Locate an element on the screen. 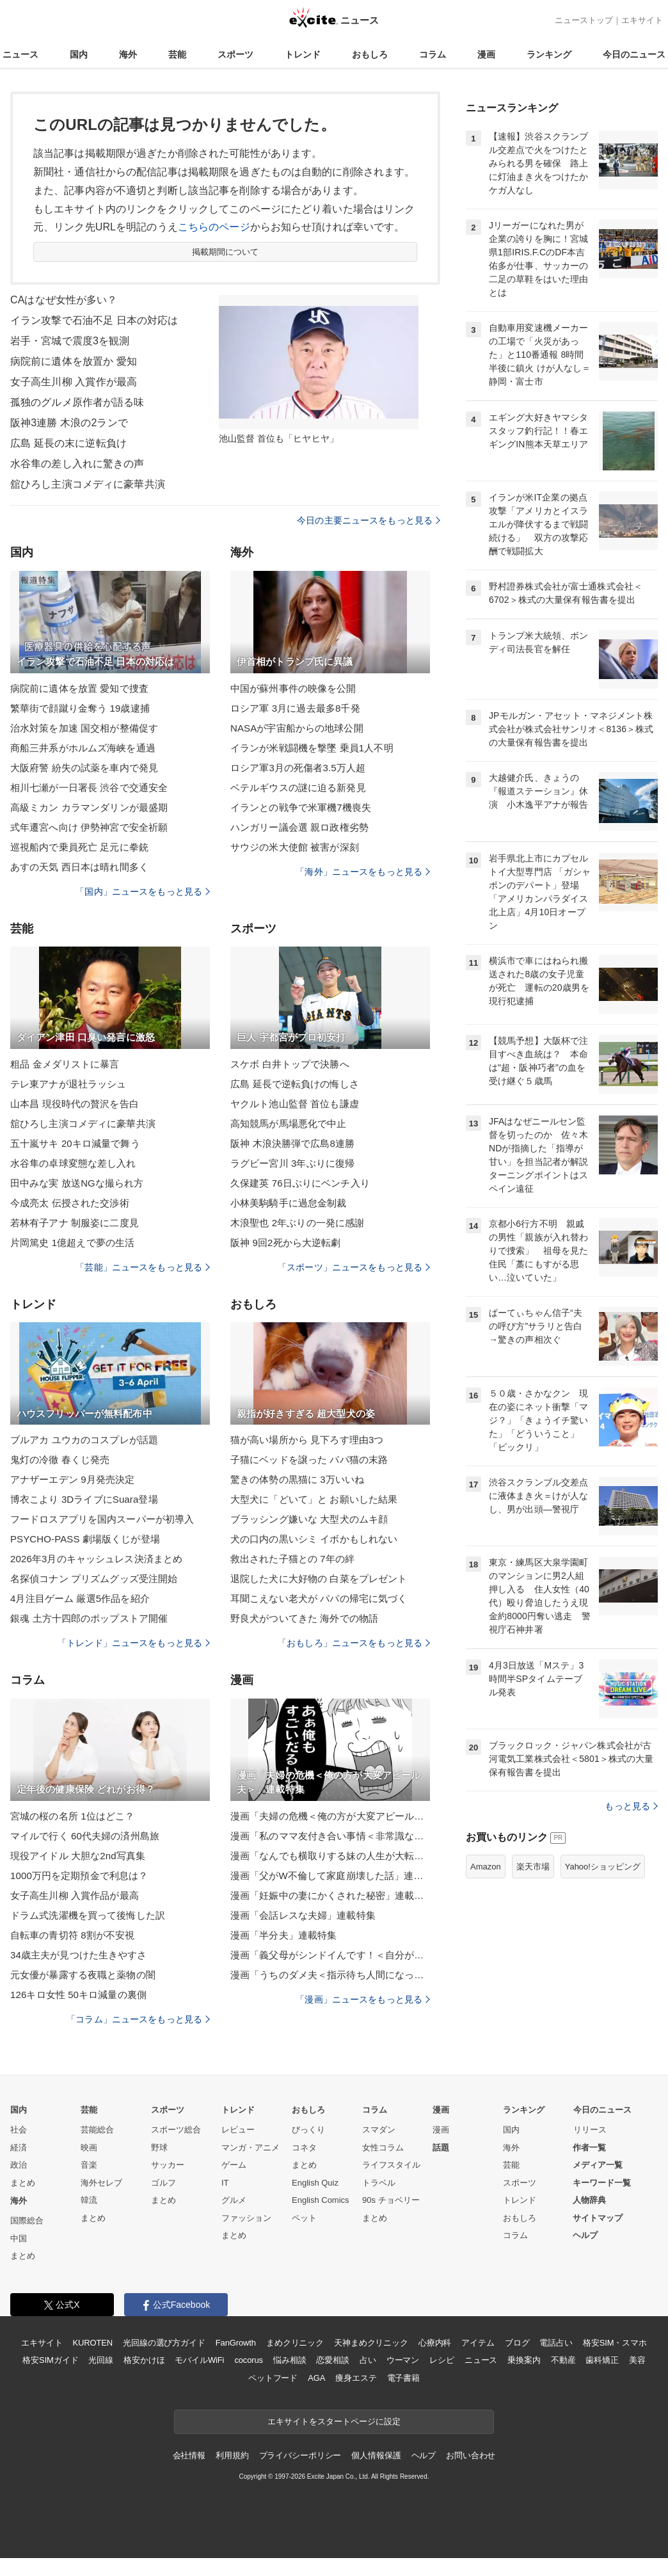 The image size is (668, 2576). エキサイトをスタートページに設定 is located at coordinates (334, 2421).